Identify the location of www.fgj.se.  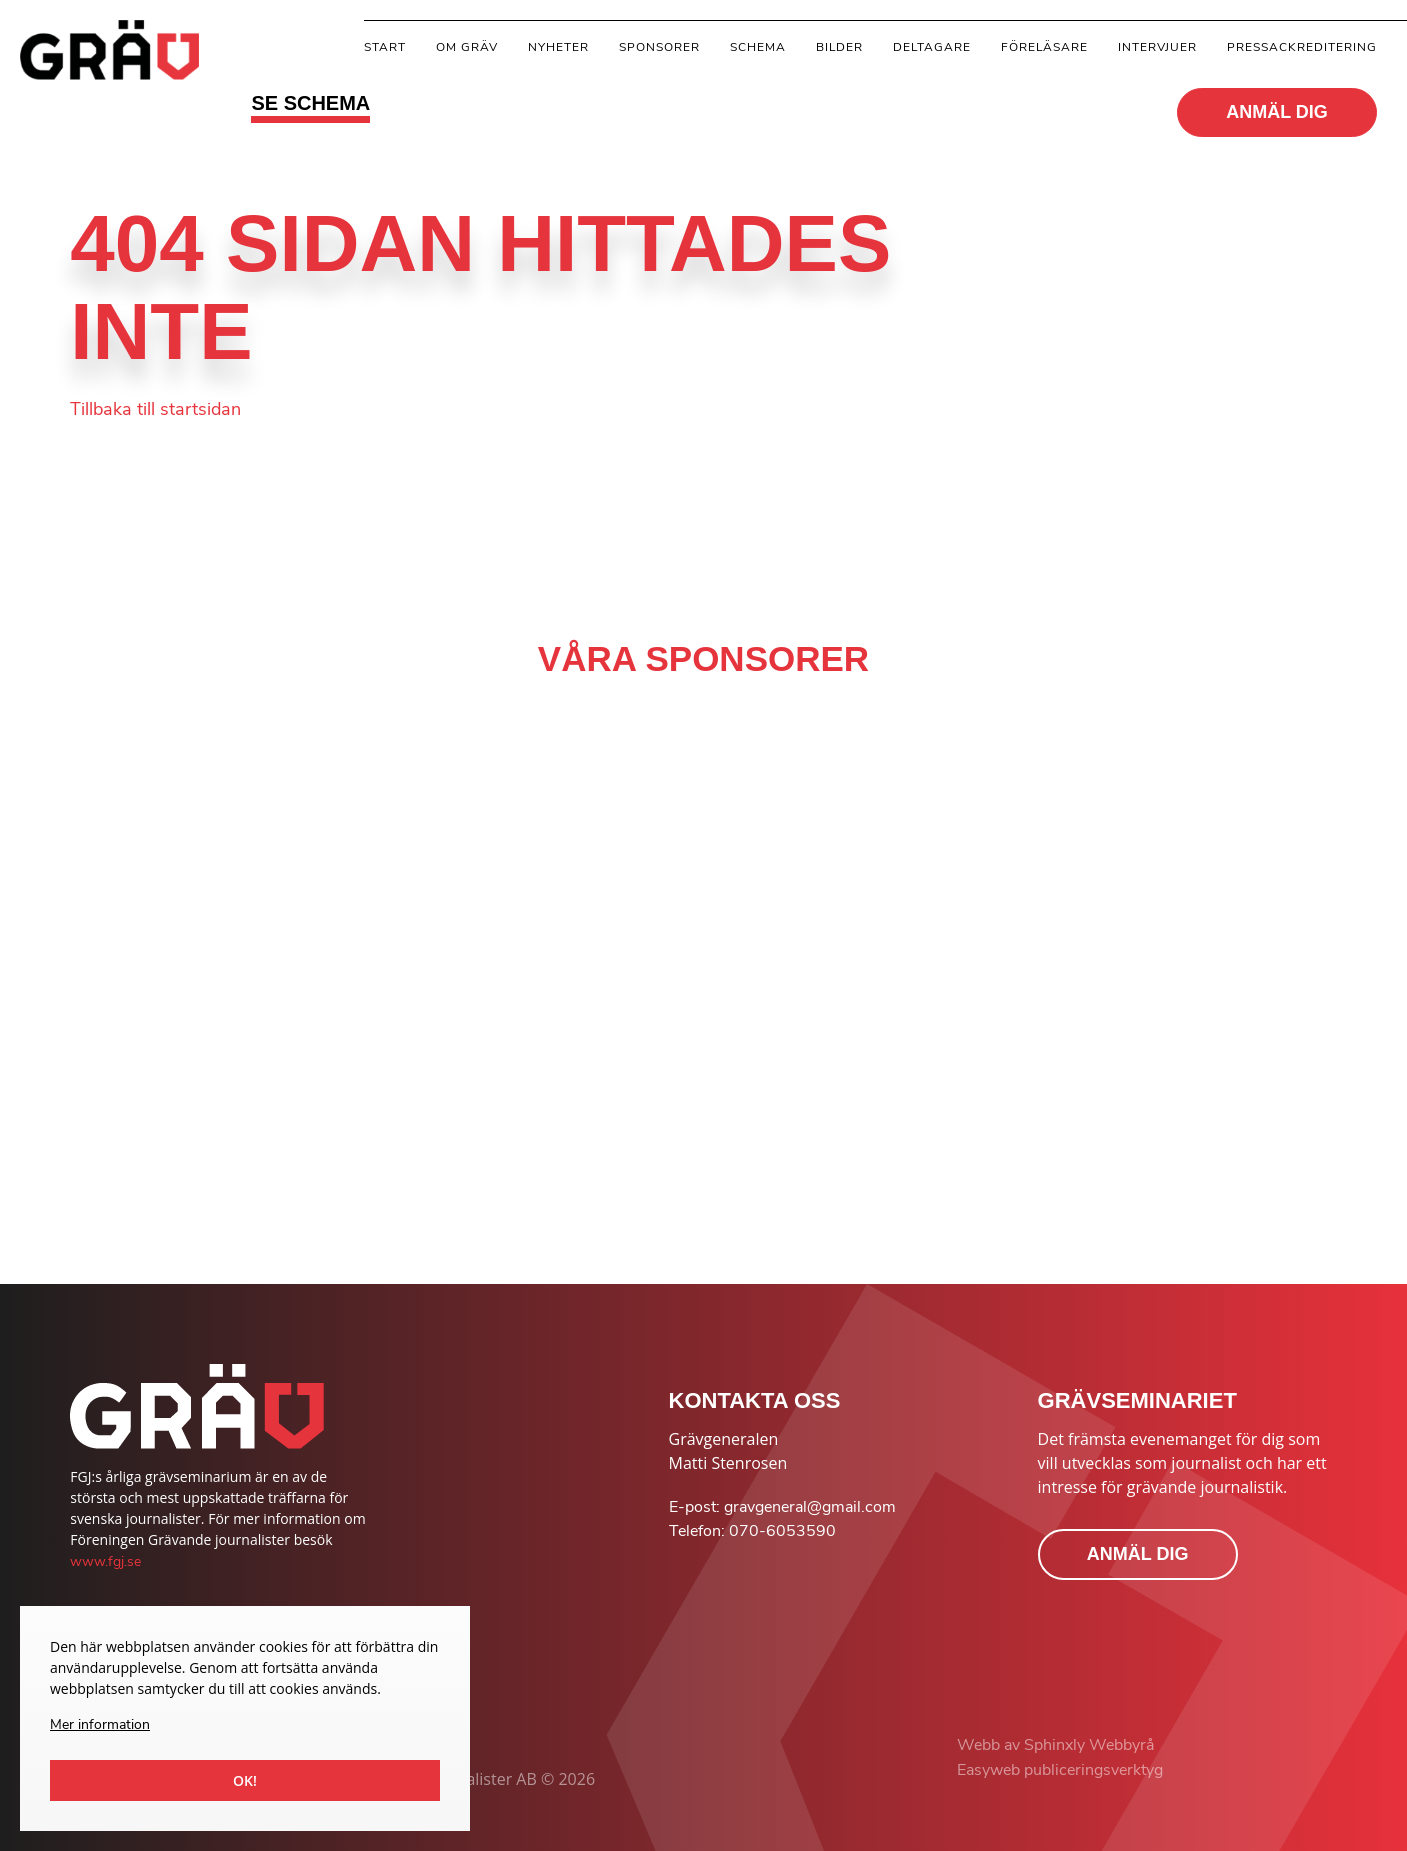
(105, 1561).